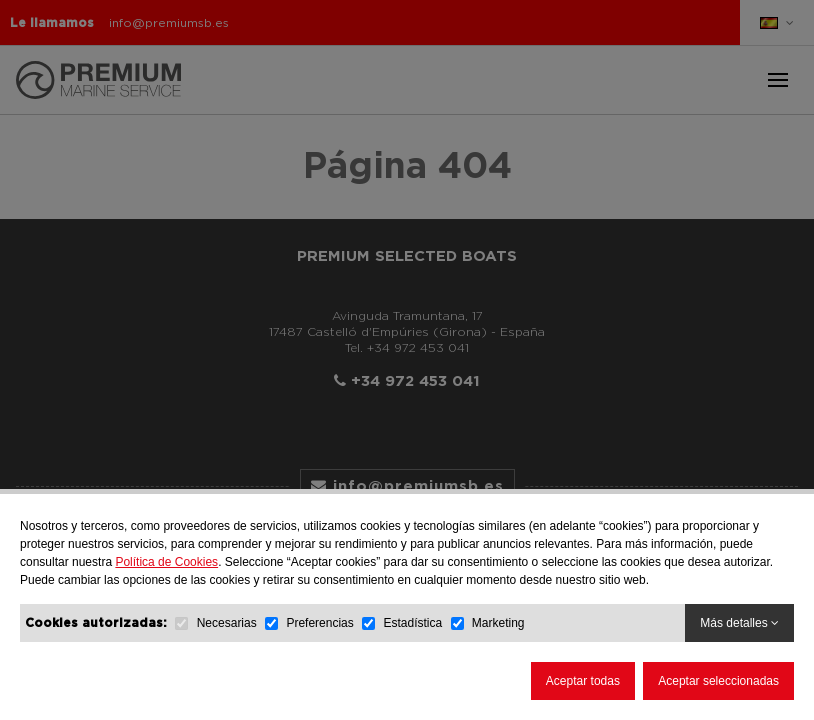 This screenshot has height=720, width=814. I want to click on Más detalles, so click(739, 623).